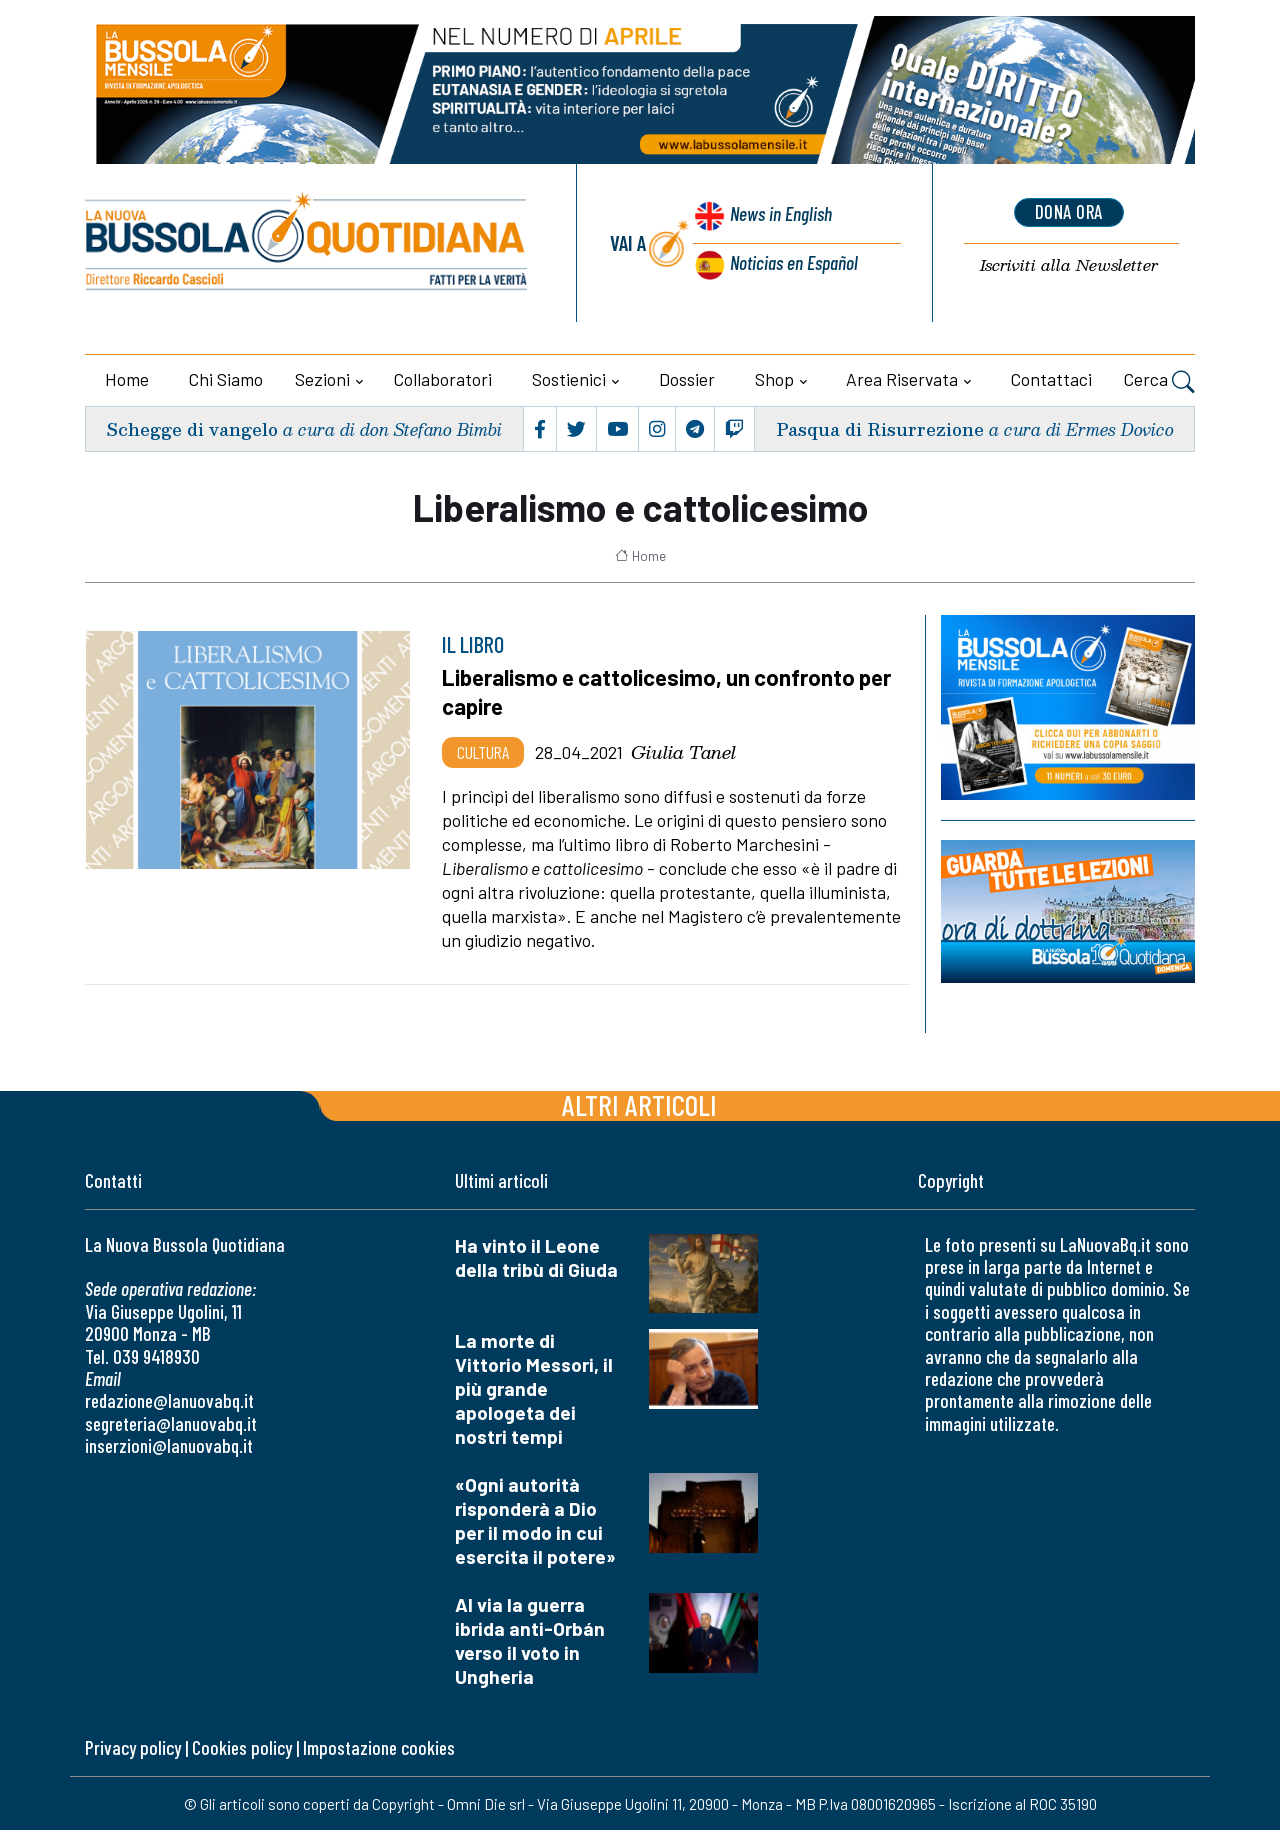 Image resolution: width=1280 pixels, height=1830 pixels. I want to click on Chi siamo, so click(226, 379).